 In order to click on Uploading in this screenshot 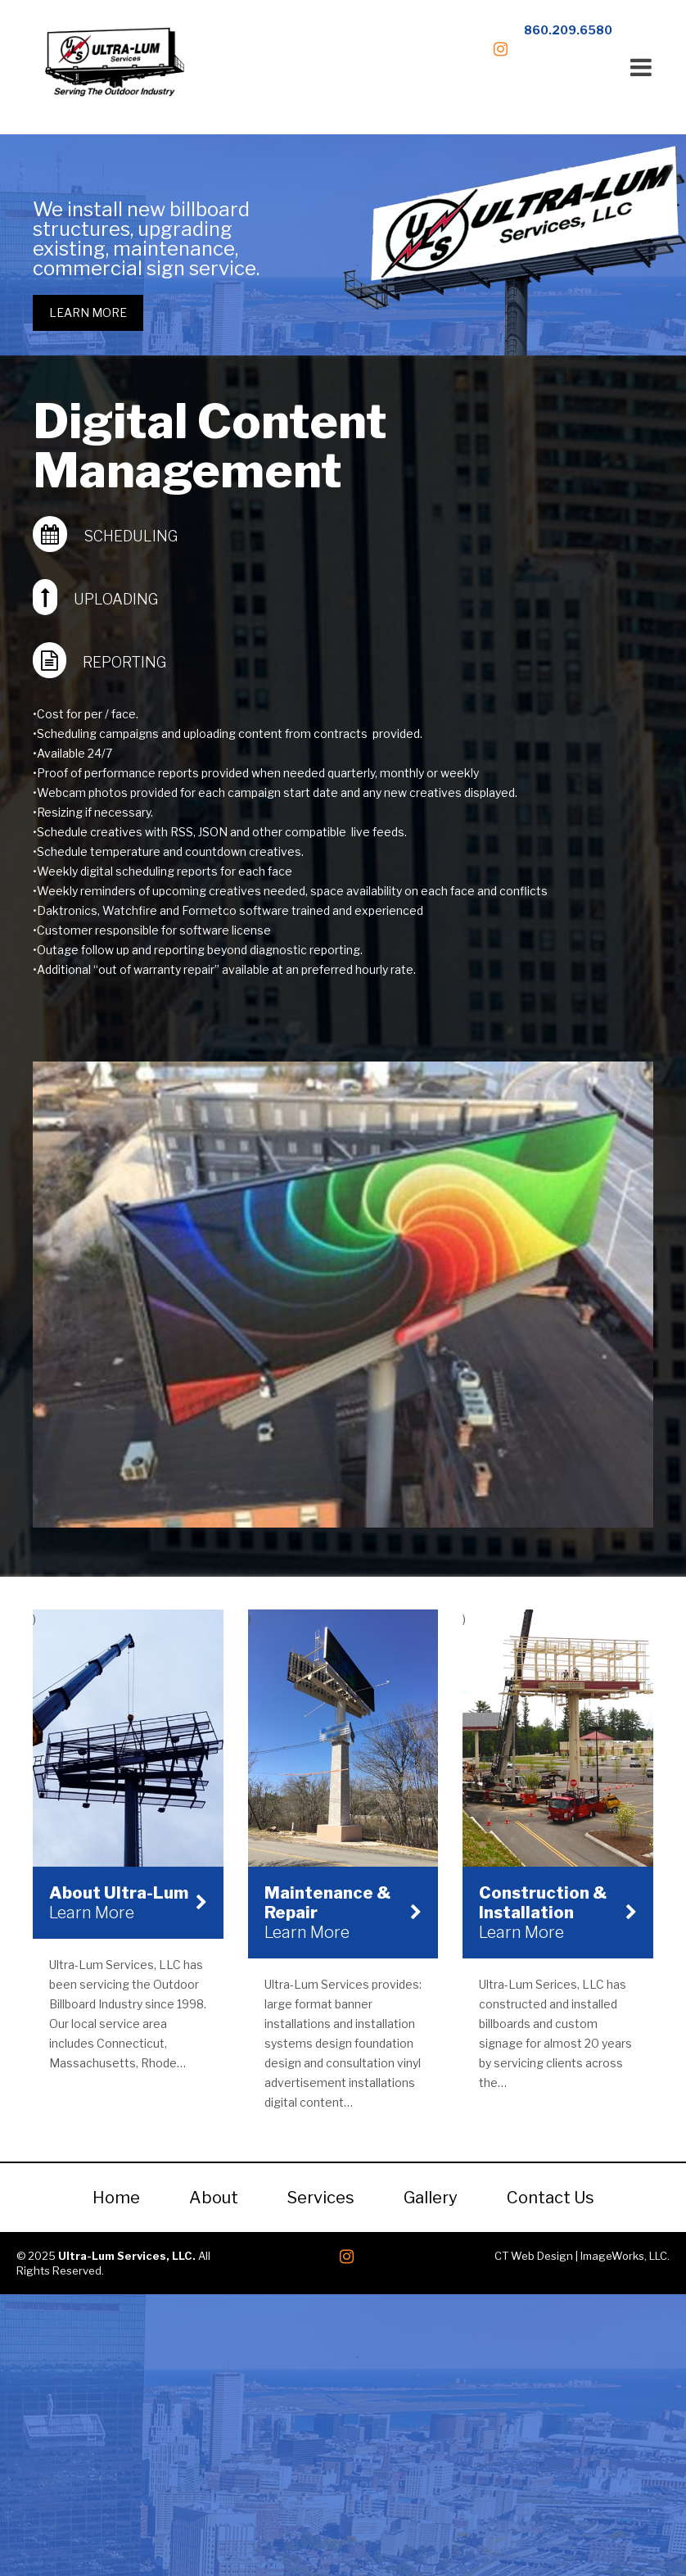, I will do `click(116, 599)`.